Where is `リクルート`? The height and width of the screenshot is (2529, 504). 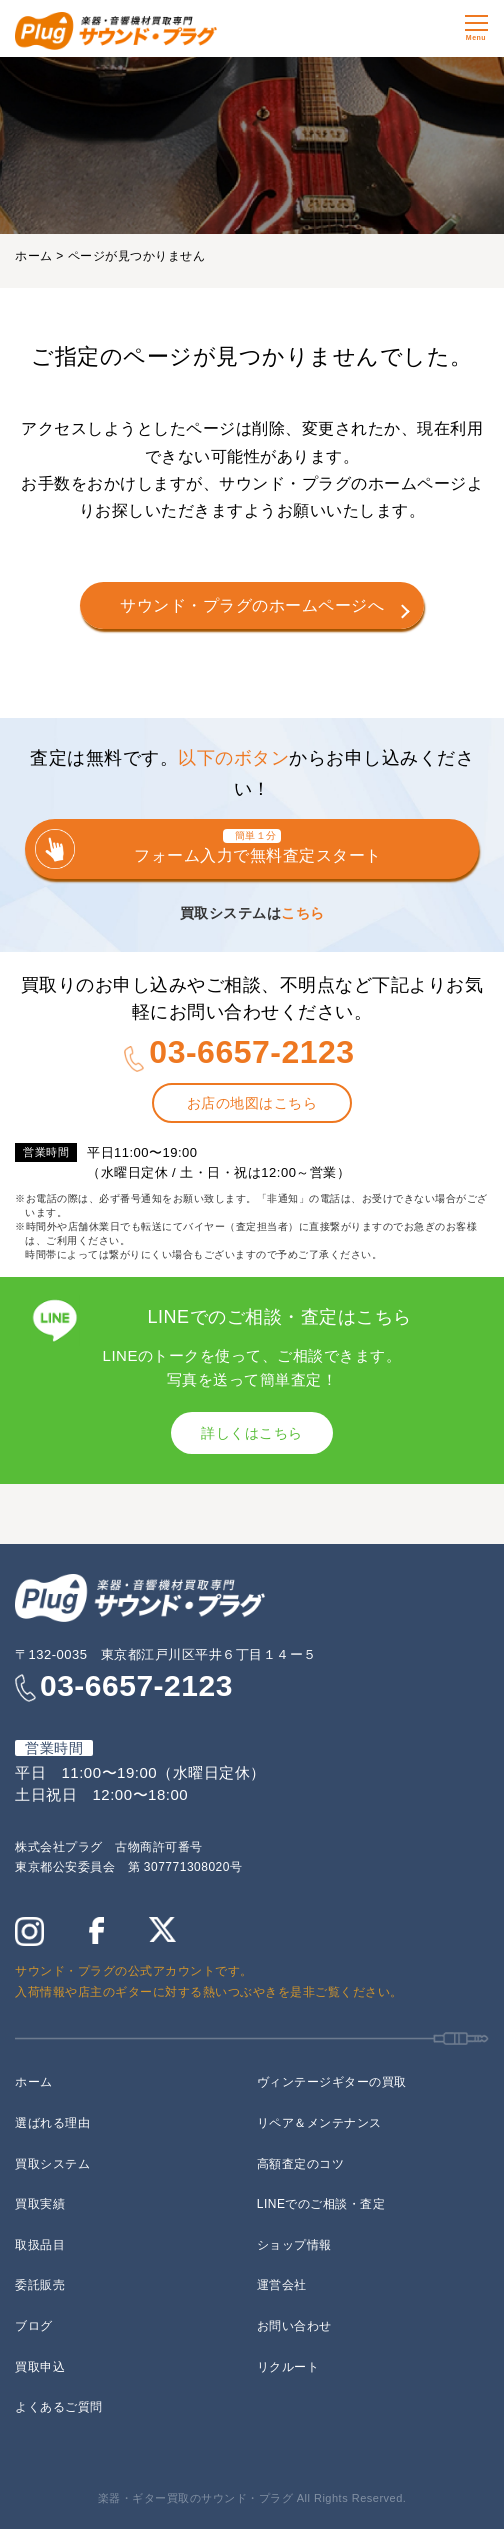 リクルート is located at coordinates (288, 2367).